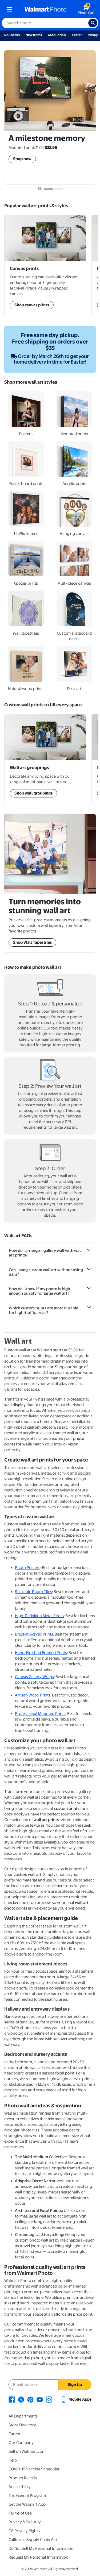  What do you see at coordinates (21, 2399) in the screenshot?
I see `[Walmart X page - opens in a new window]` at bounding box center [21, 2399].